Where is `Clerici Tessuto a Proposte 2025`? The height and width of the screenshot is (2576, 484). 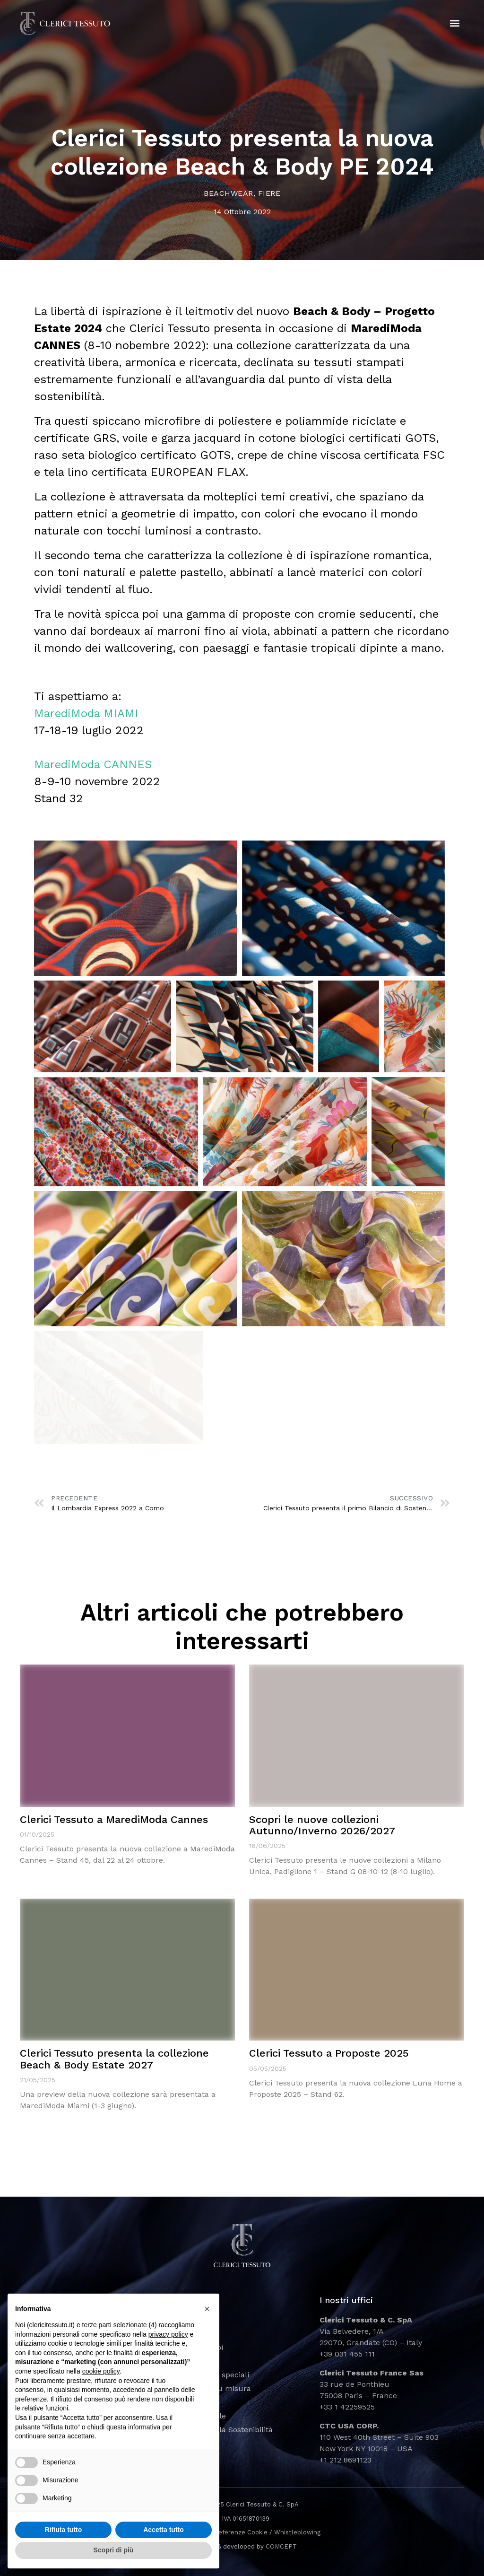
Clerici Tessuto a Proposte 2025 is located at coordinates (329, 2053).